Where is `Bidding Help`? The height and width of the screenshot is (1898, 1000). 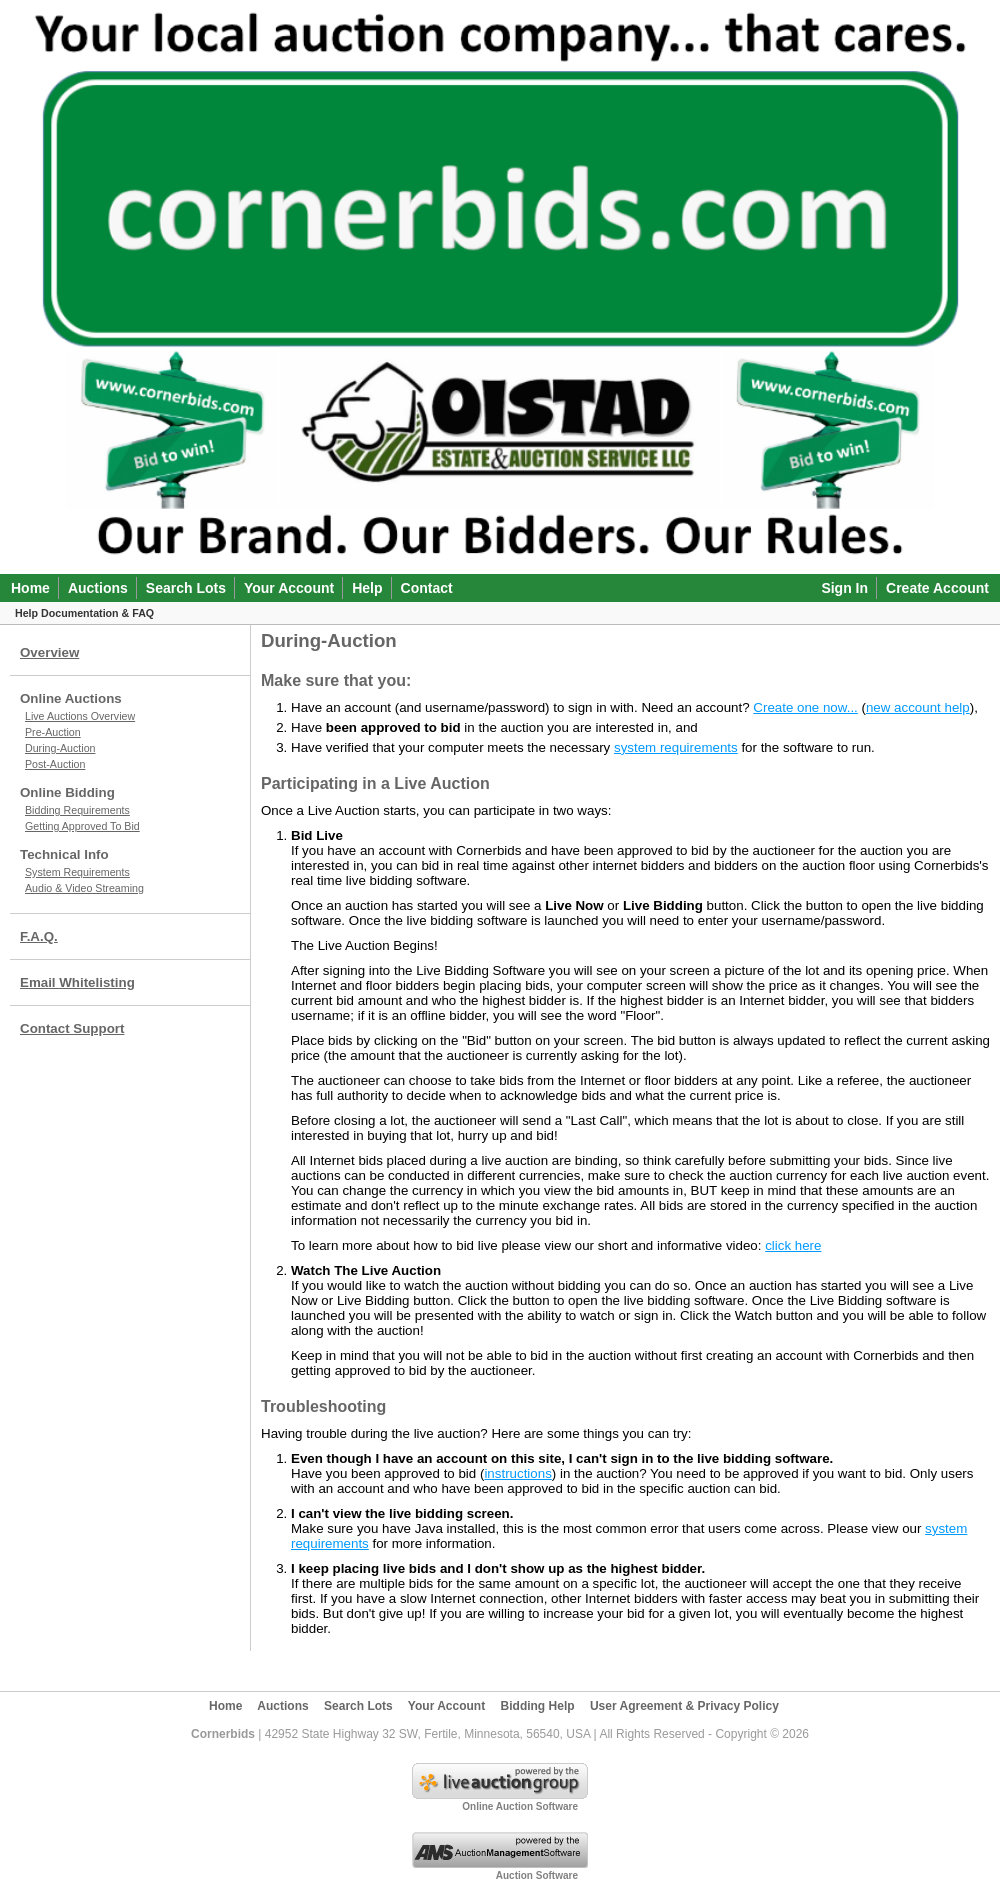
Bidding Help is located at coordinates (538, 1706).